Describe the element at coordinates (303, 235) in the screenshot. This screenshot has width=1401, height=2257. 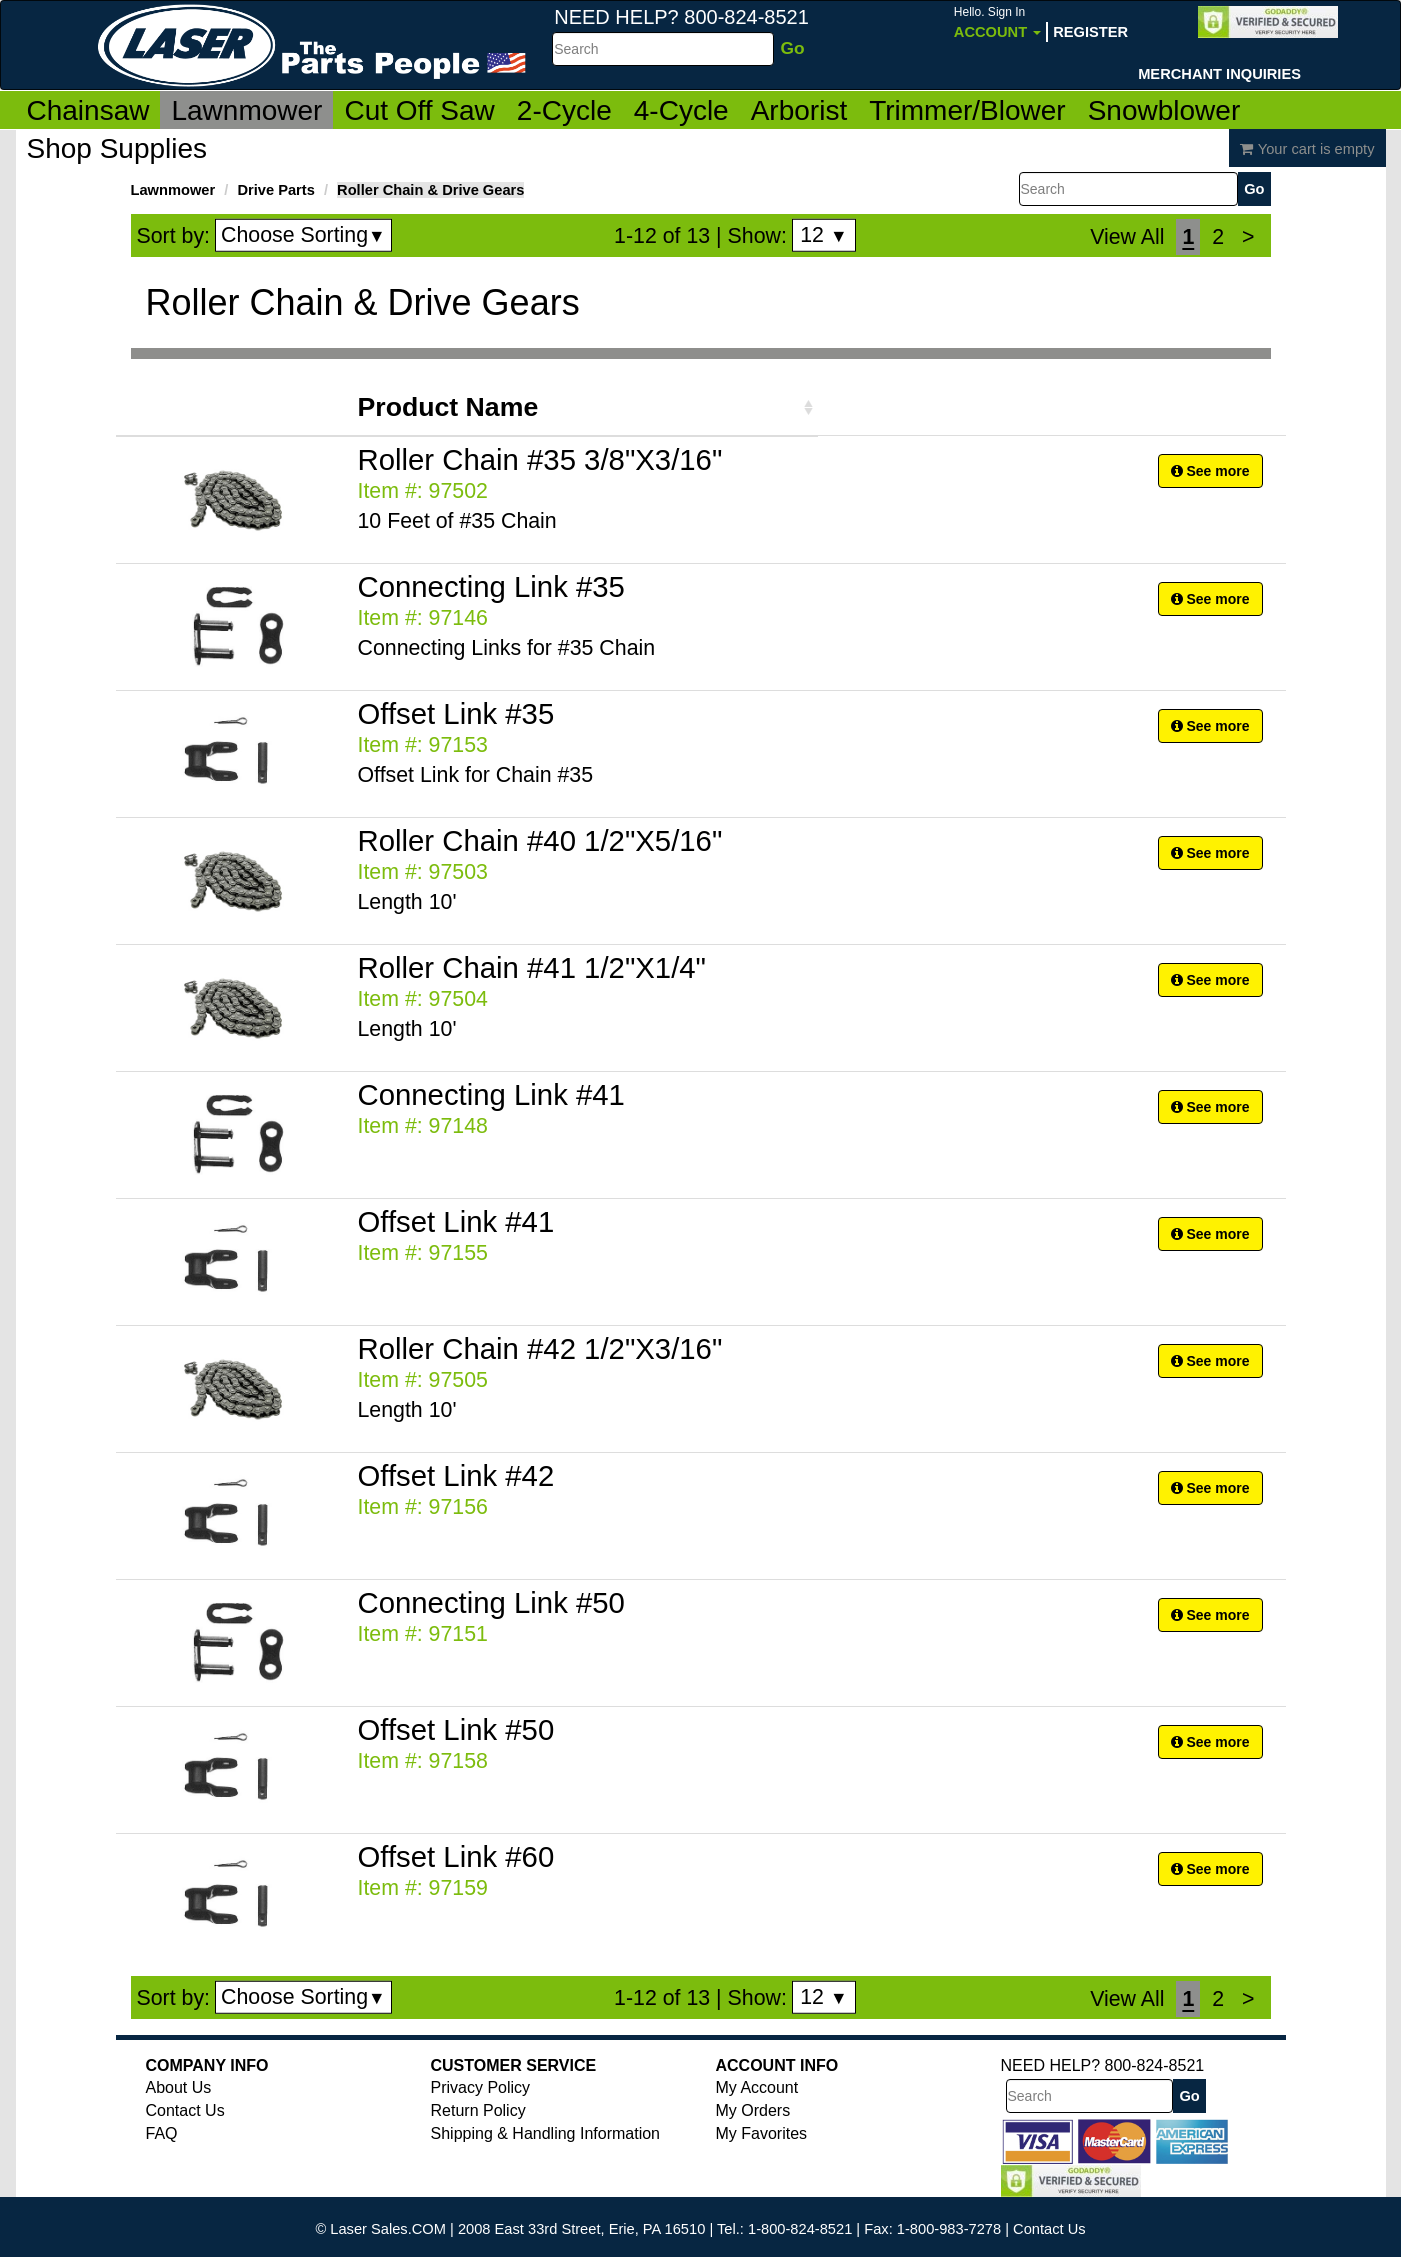
I see `Choose Sorting` at that location.